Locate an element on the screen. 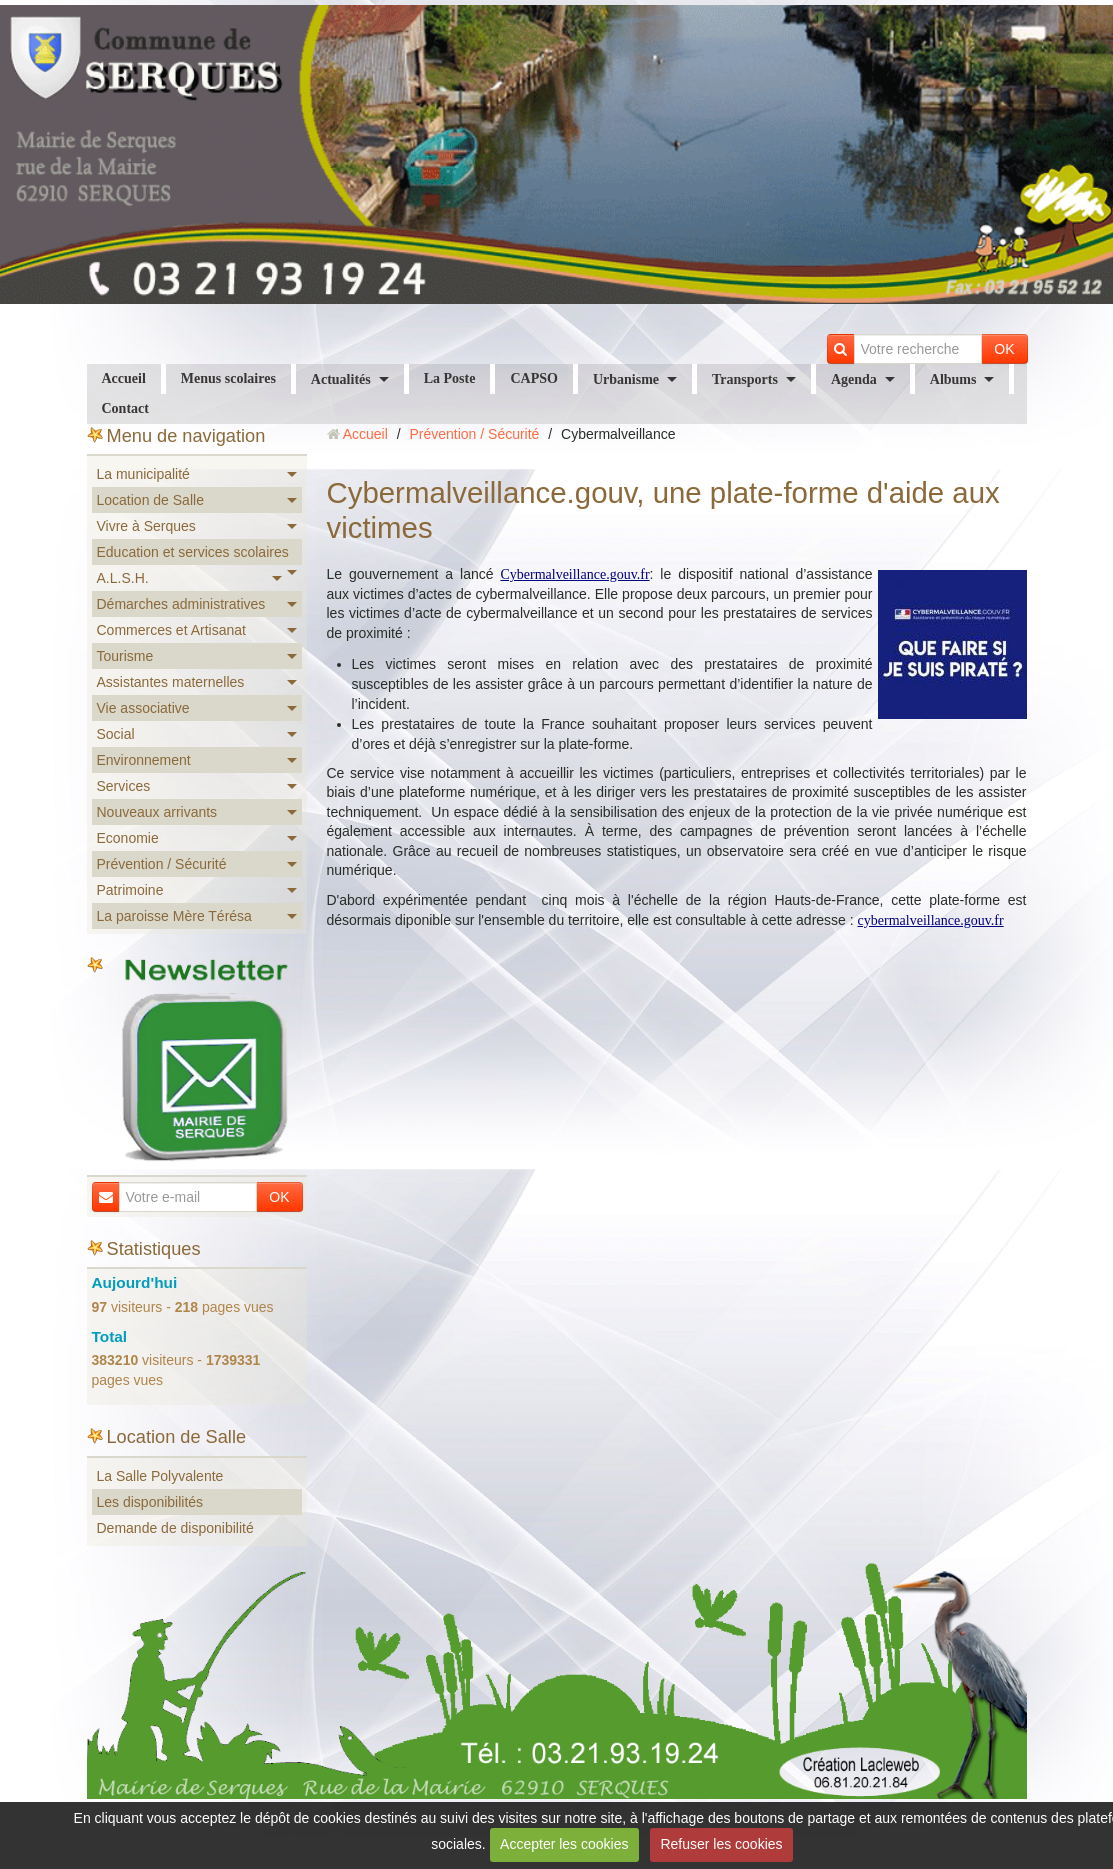 The width and height of the screenshot is (1113, 1869). Prévention / Sécurité is located at coordinates (162, 864).